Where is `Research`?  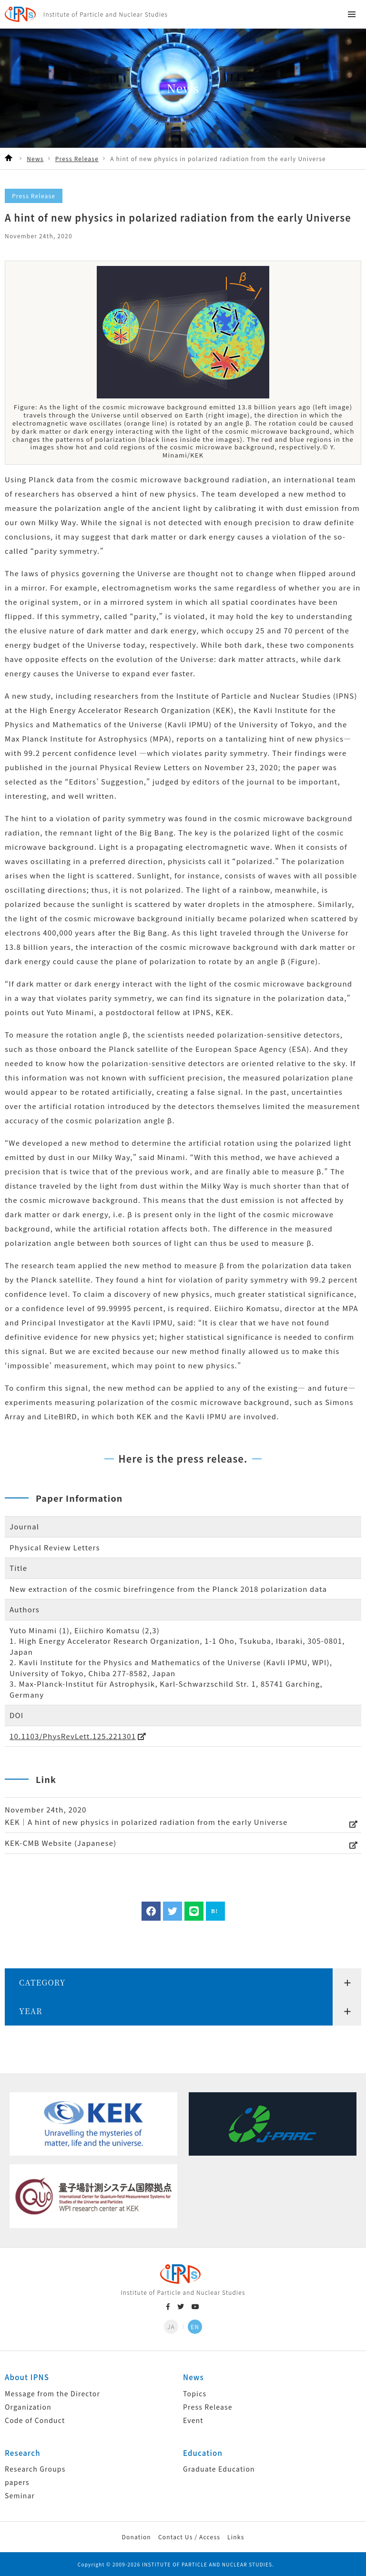 Research is located at coordinates (23, 2453).